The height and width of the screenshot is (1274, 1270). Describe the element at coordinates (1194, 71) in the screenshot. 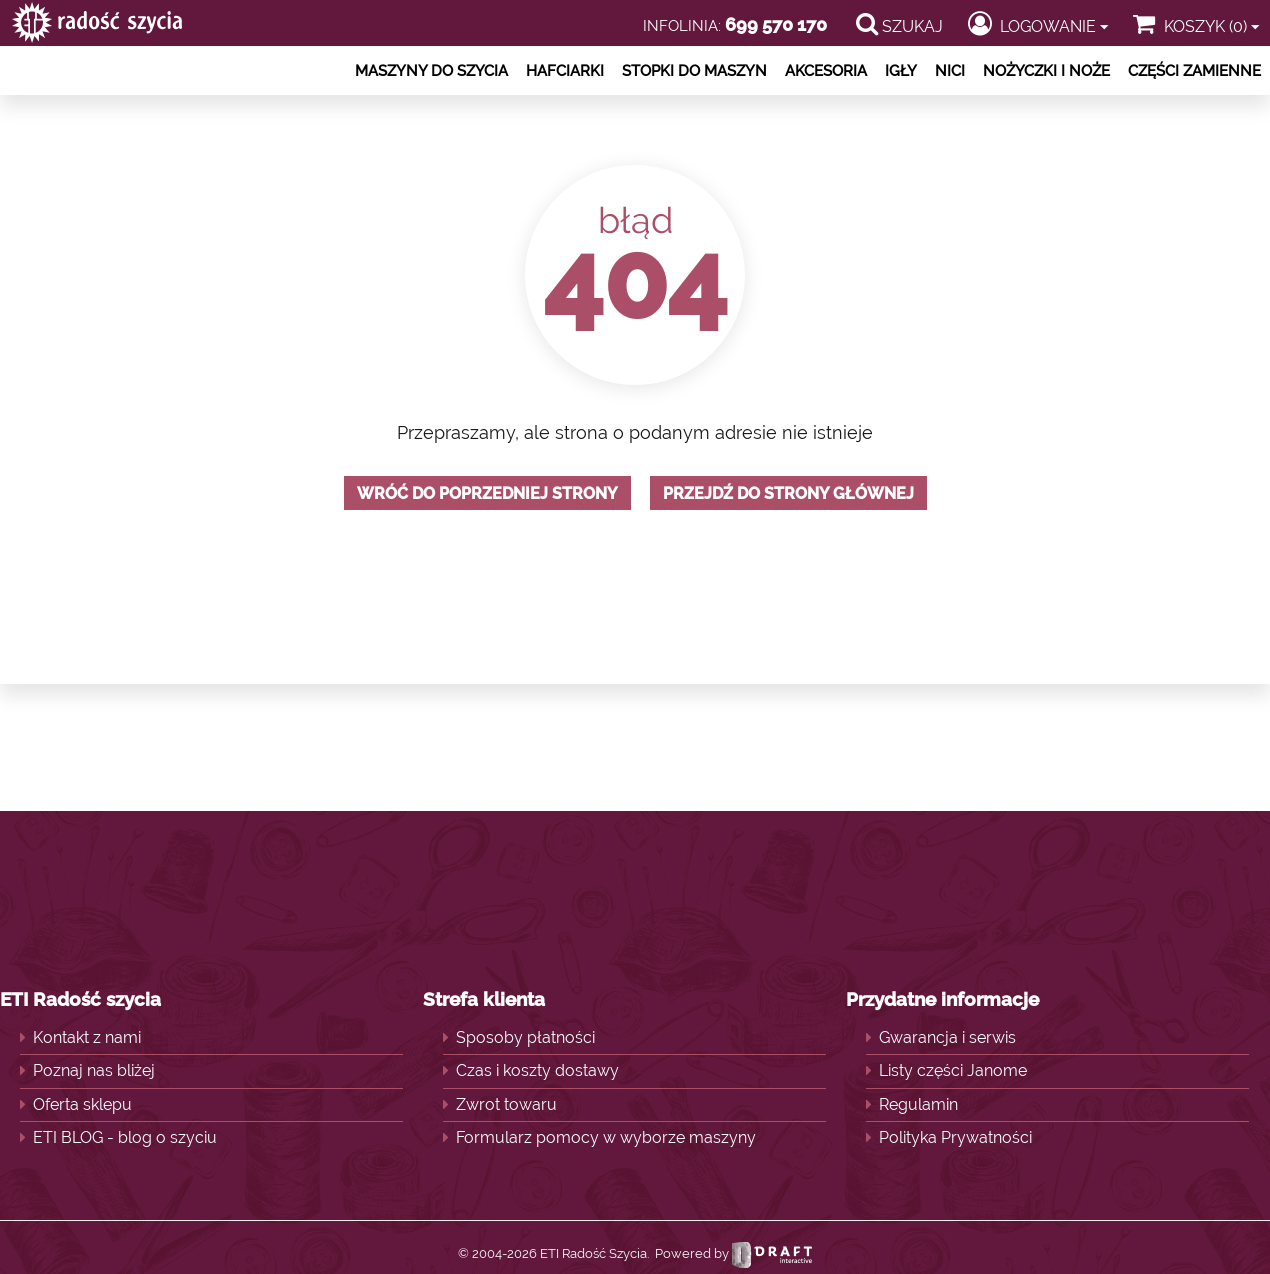

I see `Części zamienne` at that location.